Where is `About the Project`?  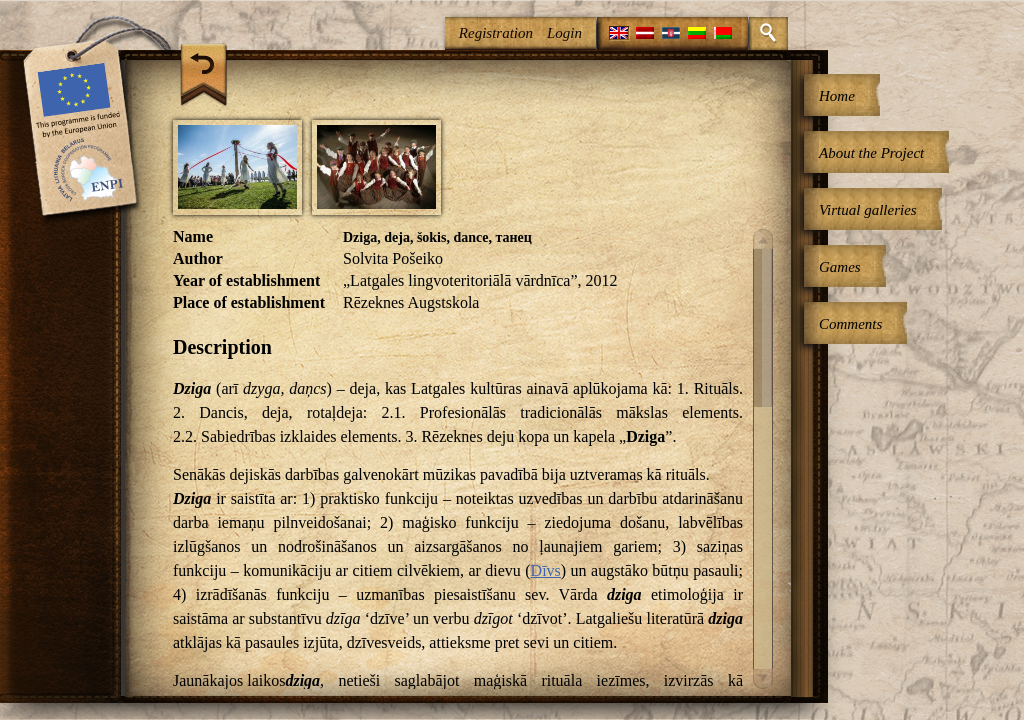
About the Project is located at coordinates (871, 153).